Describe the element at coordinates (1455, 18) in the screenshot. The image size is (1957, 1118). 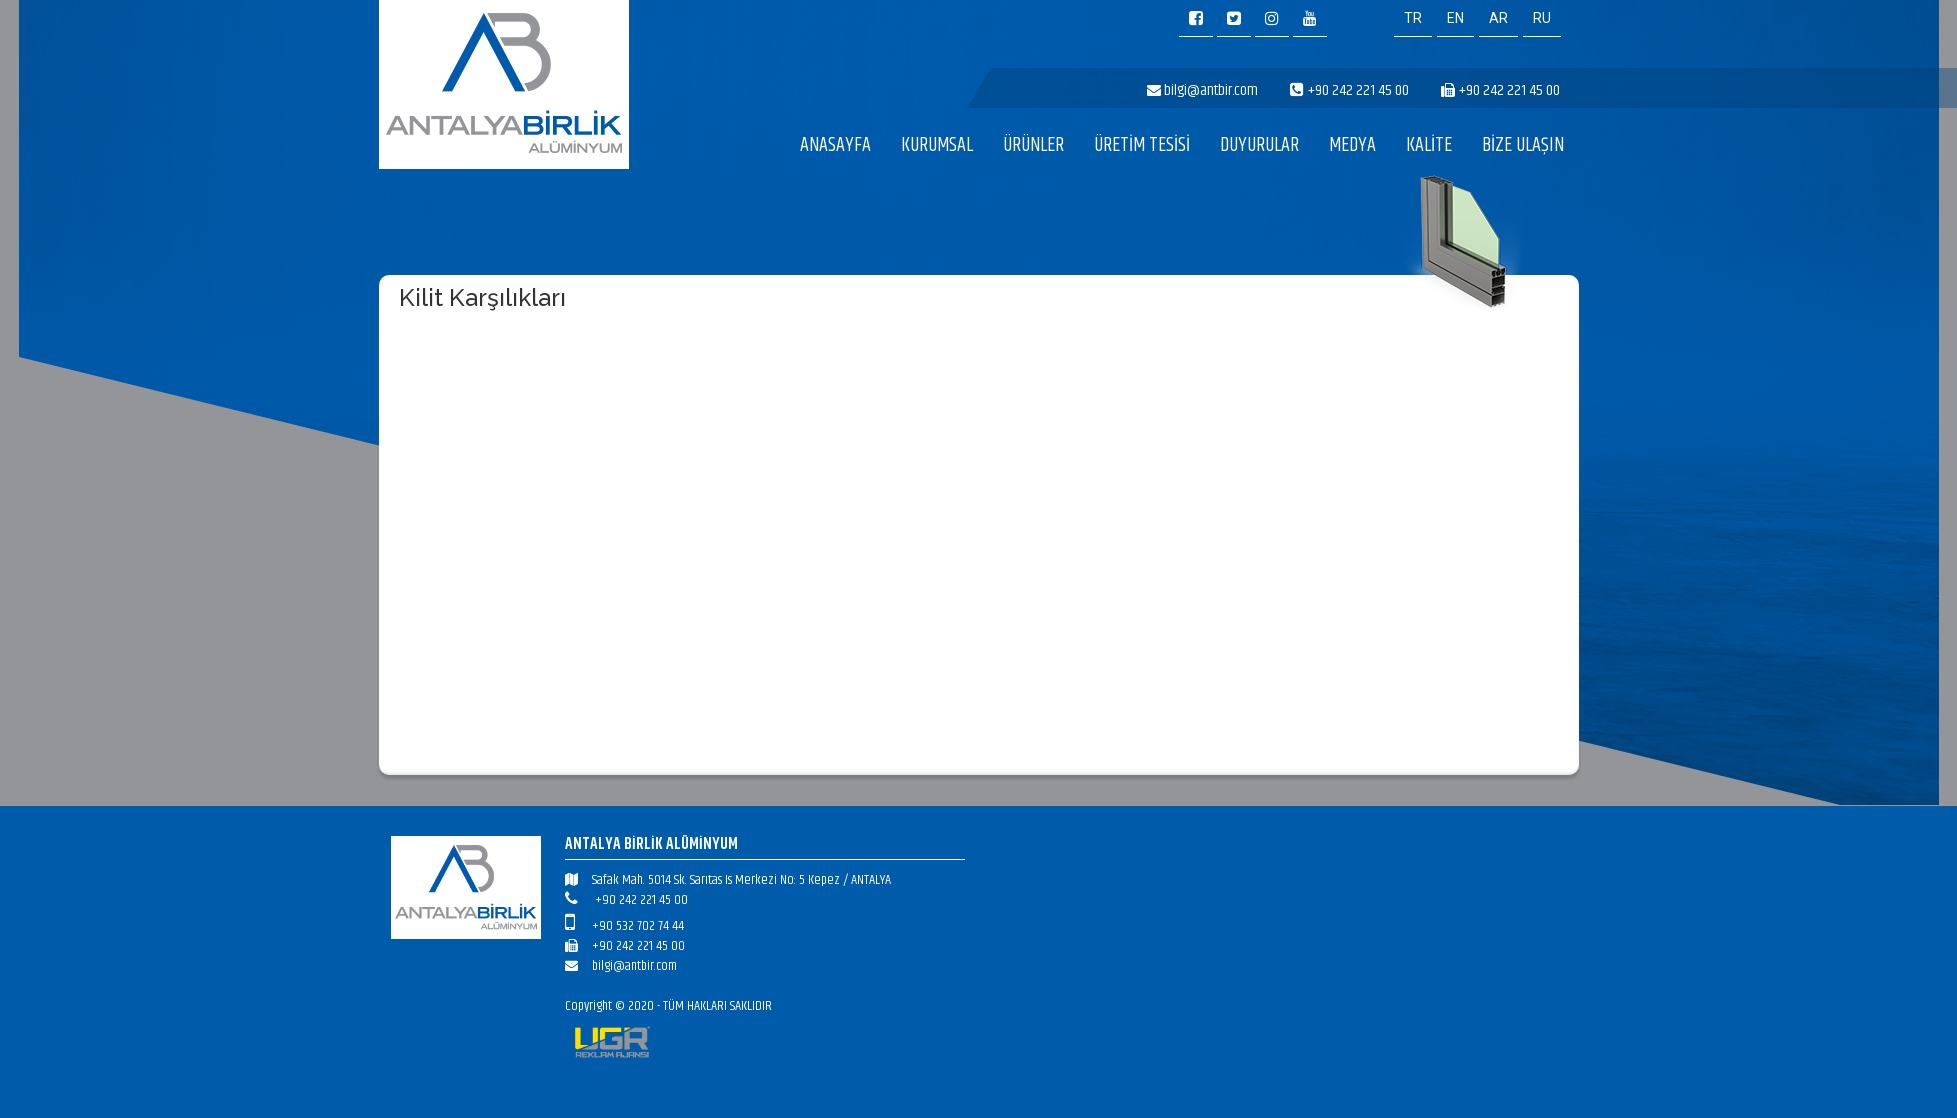
I see `EN` at that location.